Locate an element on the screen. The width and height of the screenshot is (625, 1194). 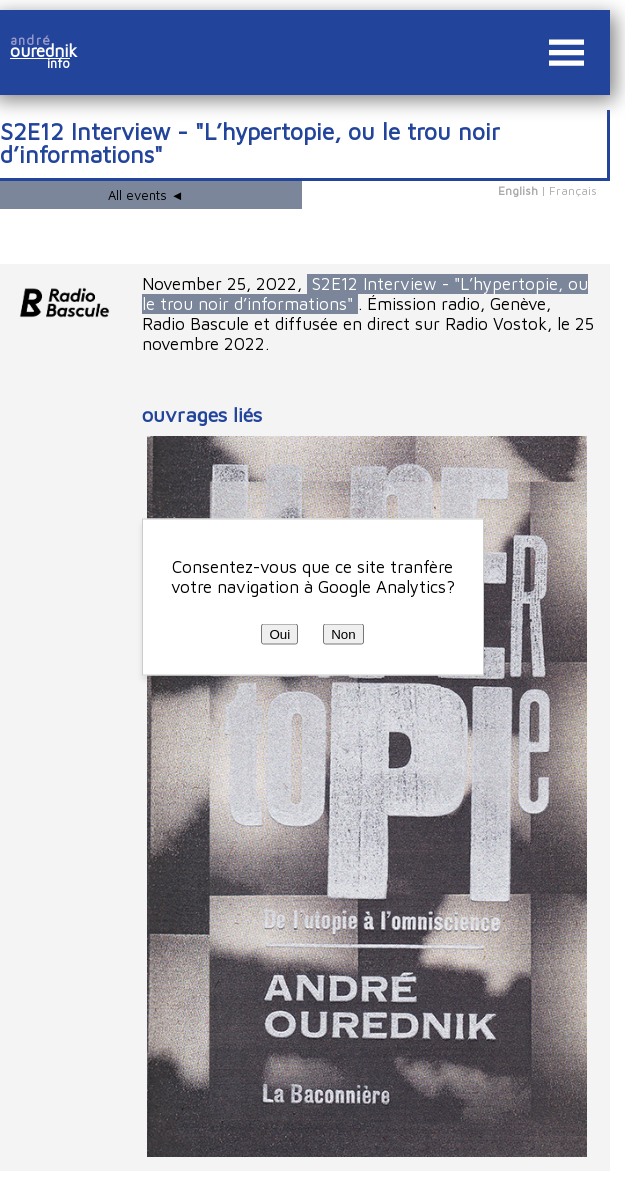
Français is located at coordinates (573, 190).